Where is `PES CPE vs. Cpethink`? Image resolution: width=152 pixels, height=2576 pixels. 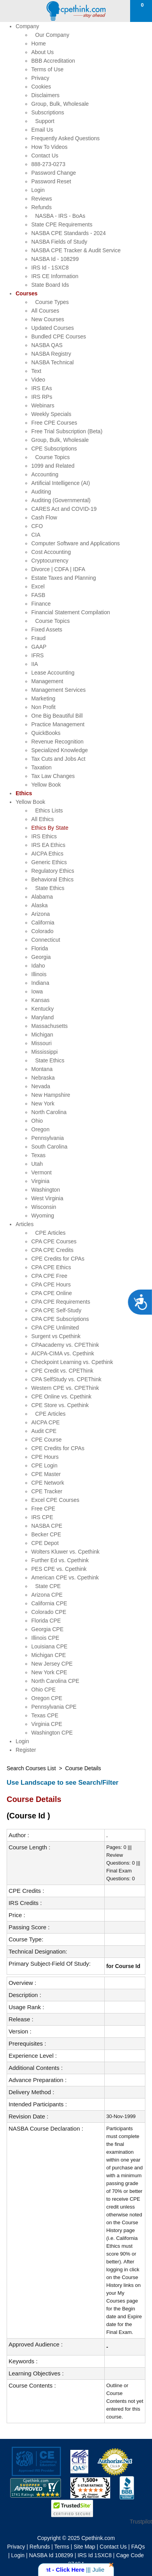
PES CPE vs. Cpethink is located at coordinates (59, 1569).